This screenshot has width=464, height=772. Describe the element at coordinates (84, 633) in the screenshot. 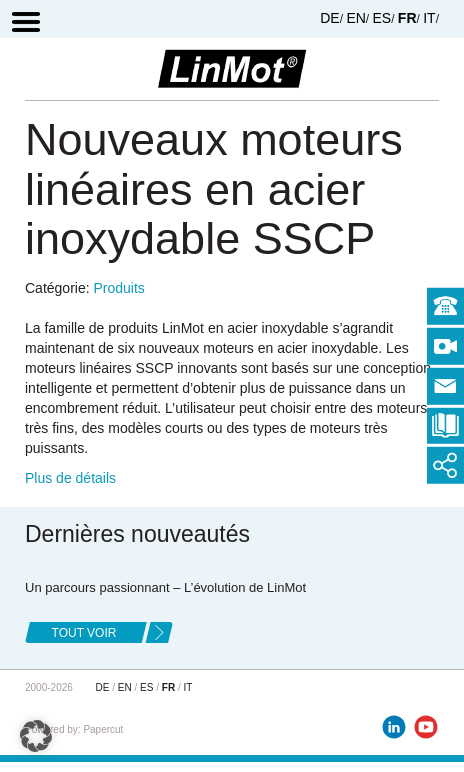

I see `tout voir` at that location.